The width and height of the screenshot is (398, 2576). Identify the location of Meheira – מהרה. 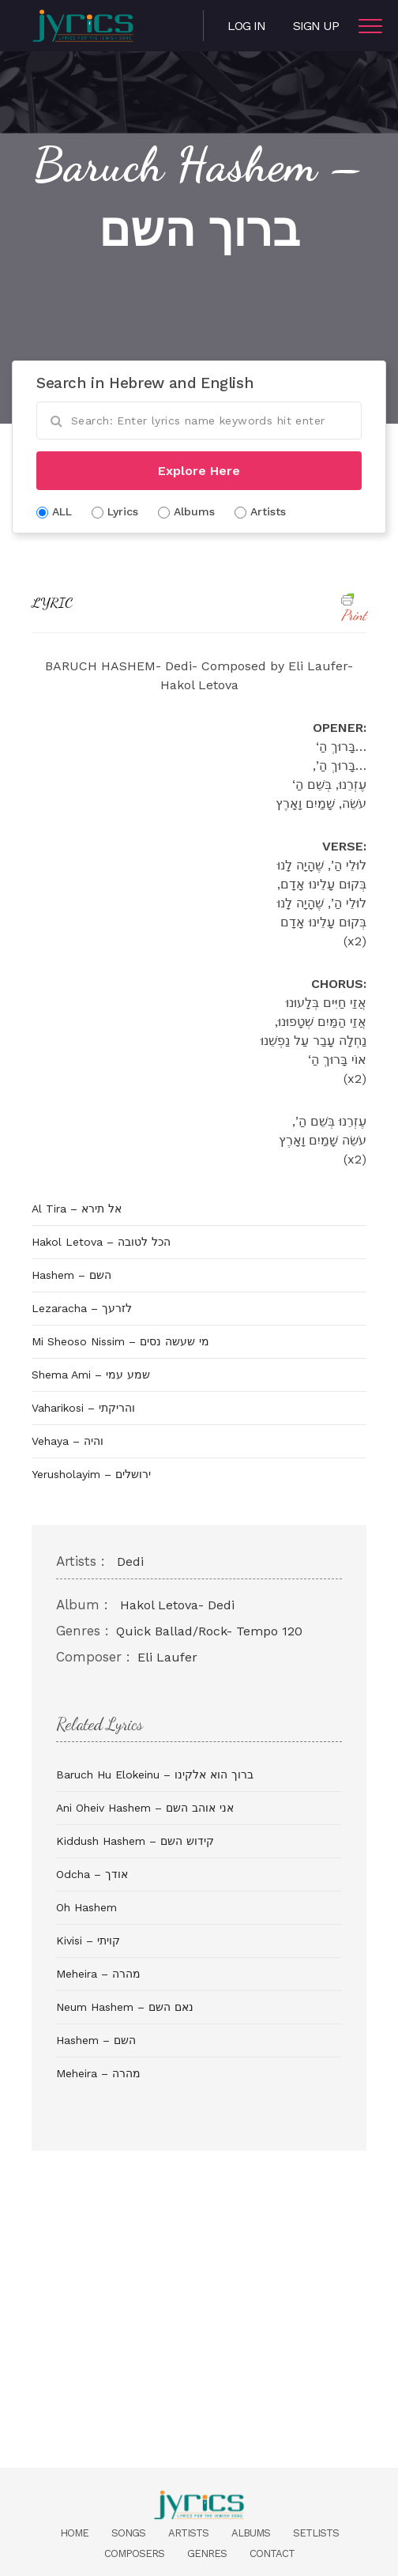
(98, 1973).